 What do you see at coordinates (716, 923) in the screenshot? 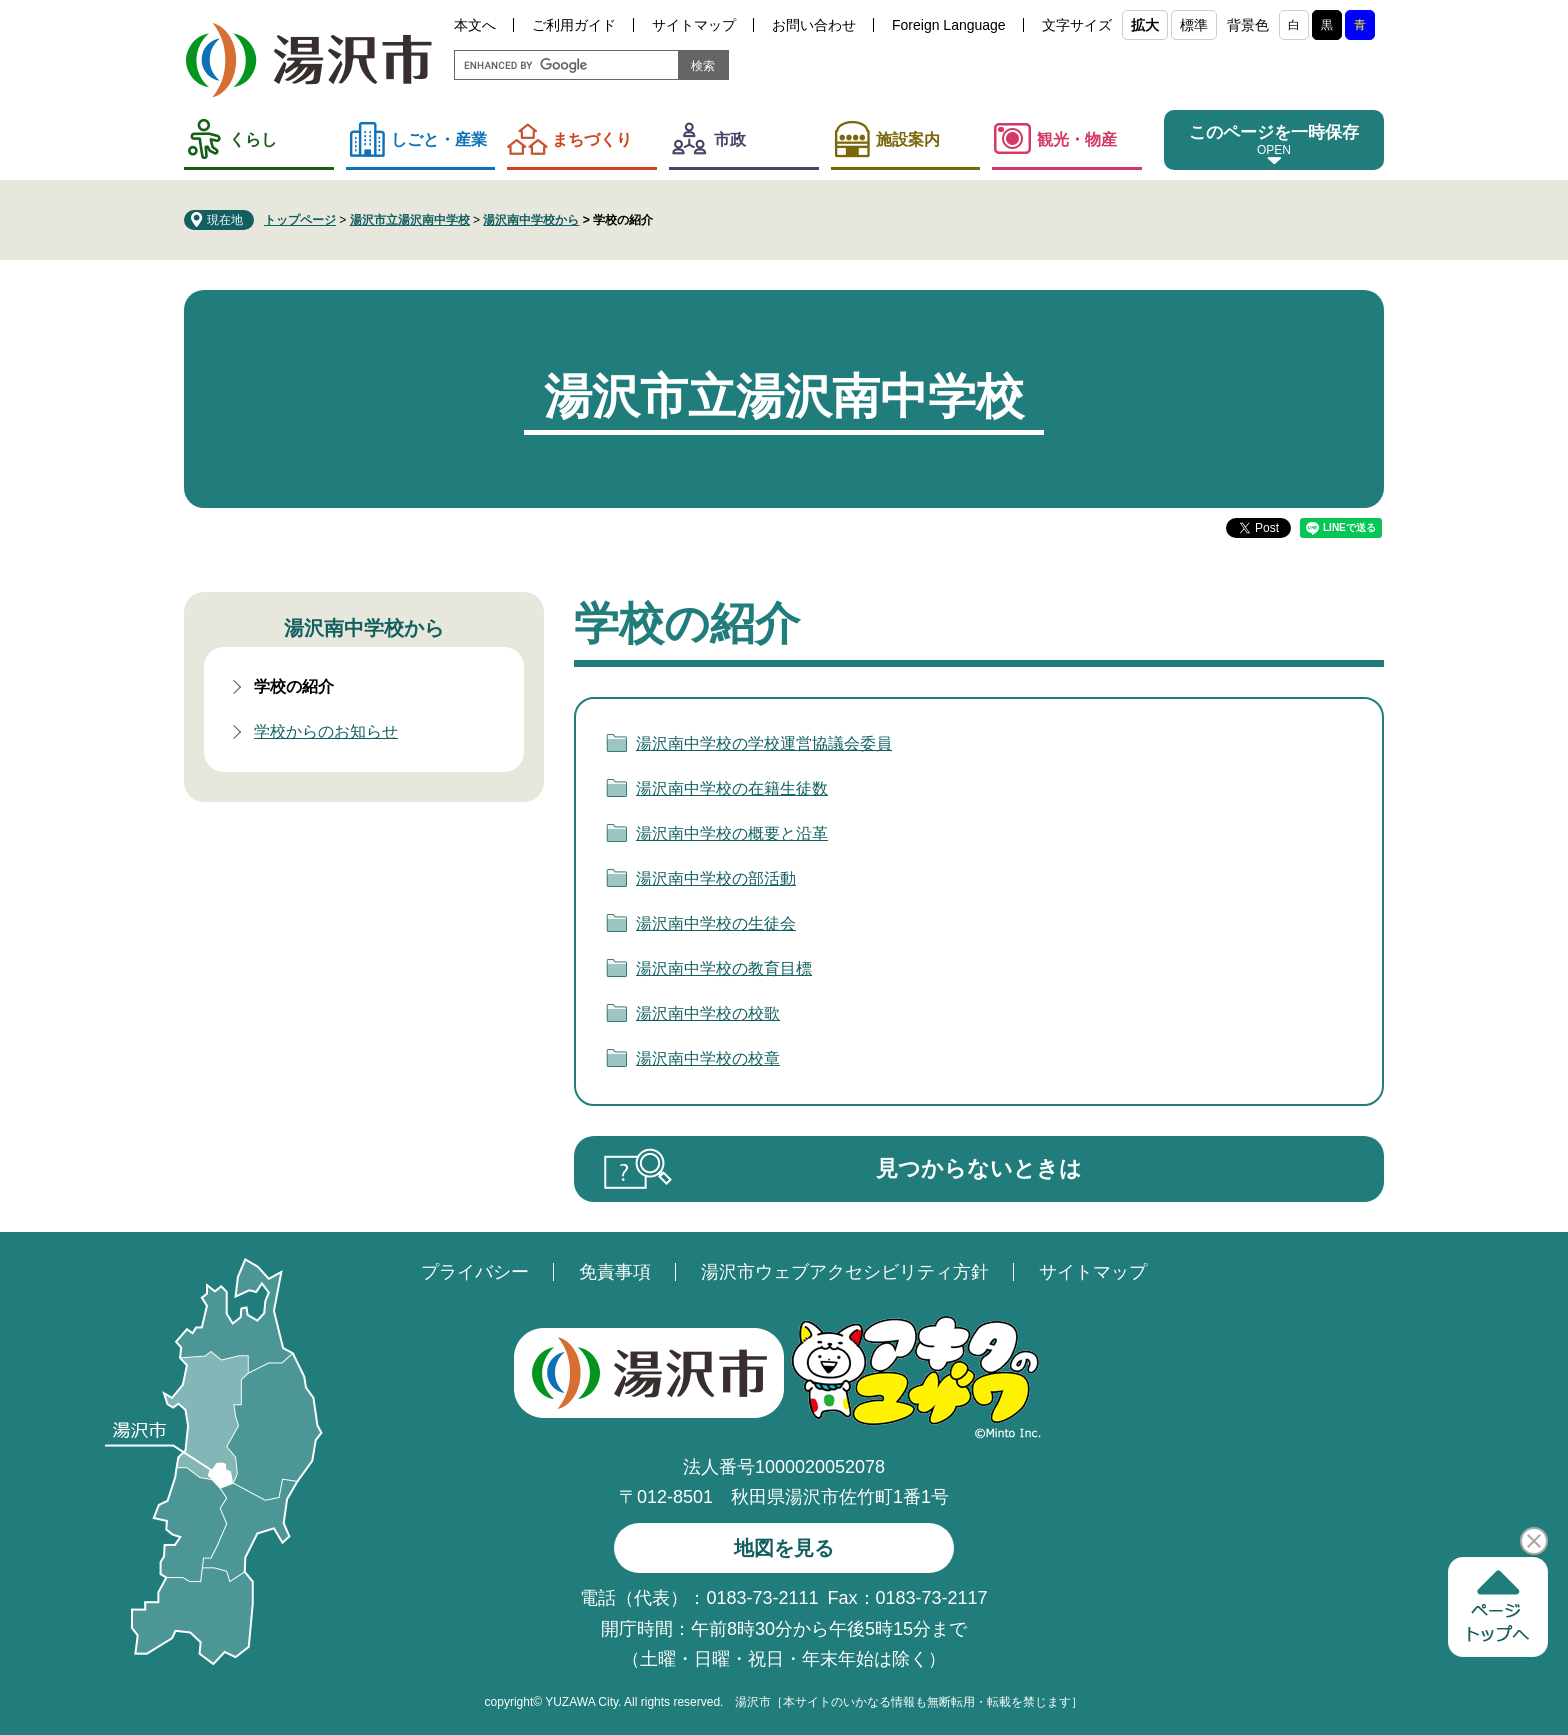
I see `湯沢南中学校の生徒会` at bounding box center [716, 923].